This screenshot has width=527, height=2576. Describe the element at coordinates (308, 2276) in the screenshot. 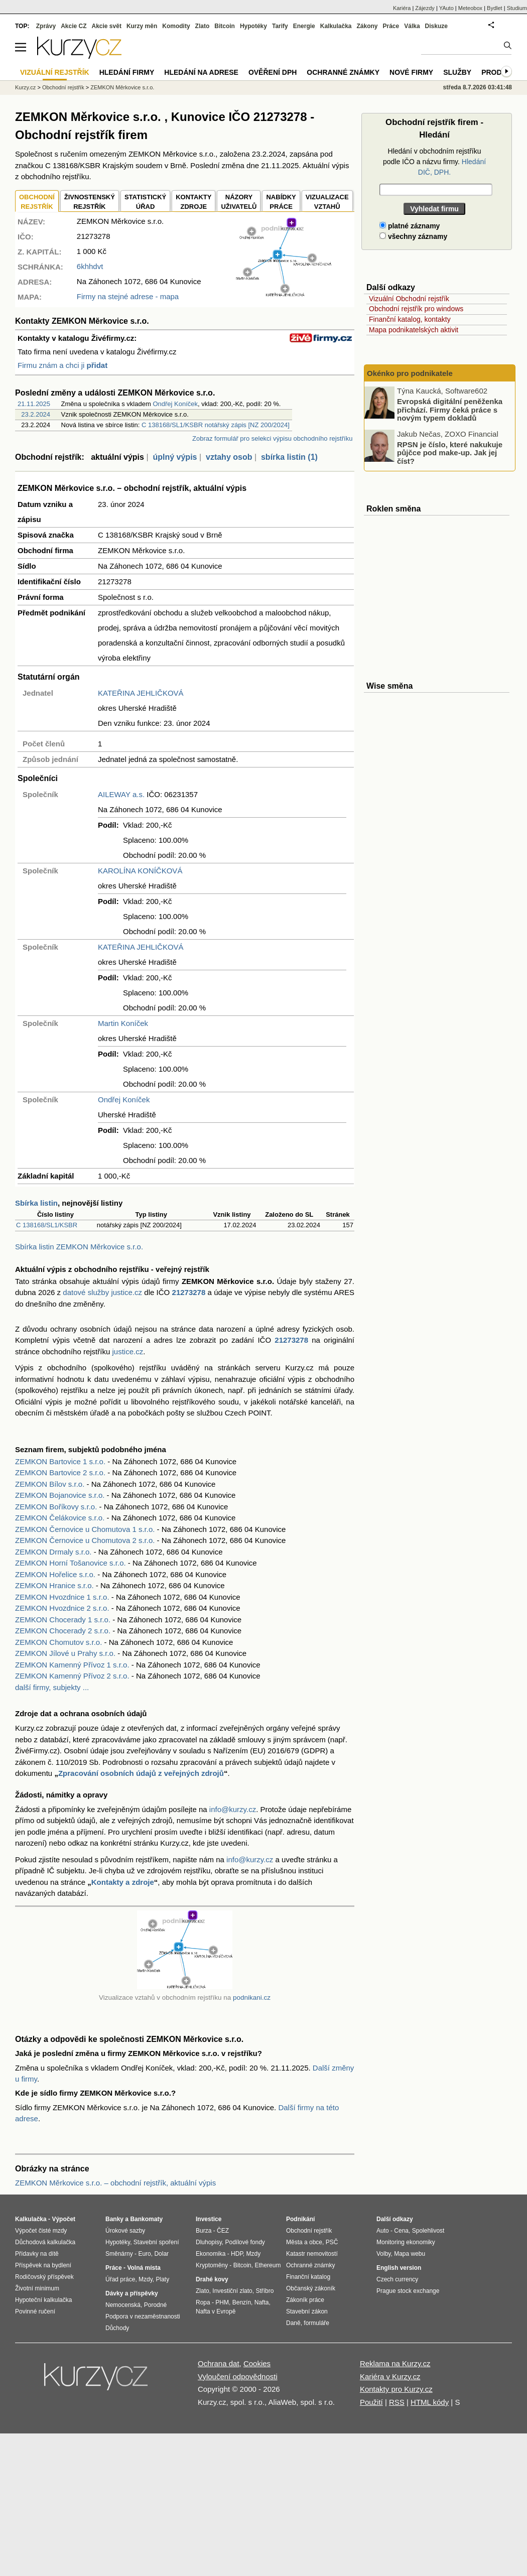

I see `Finanční katalog` at that location.